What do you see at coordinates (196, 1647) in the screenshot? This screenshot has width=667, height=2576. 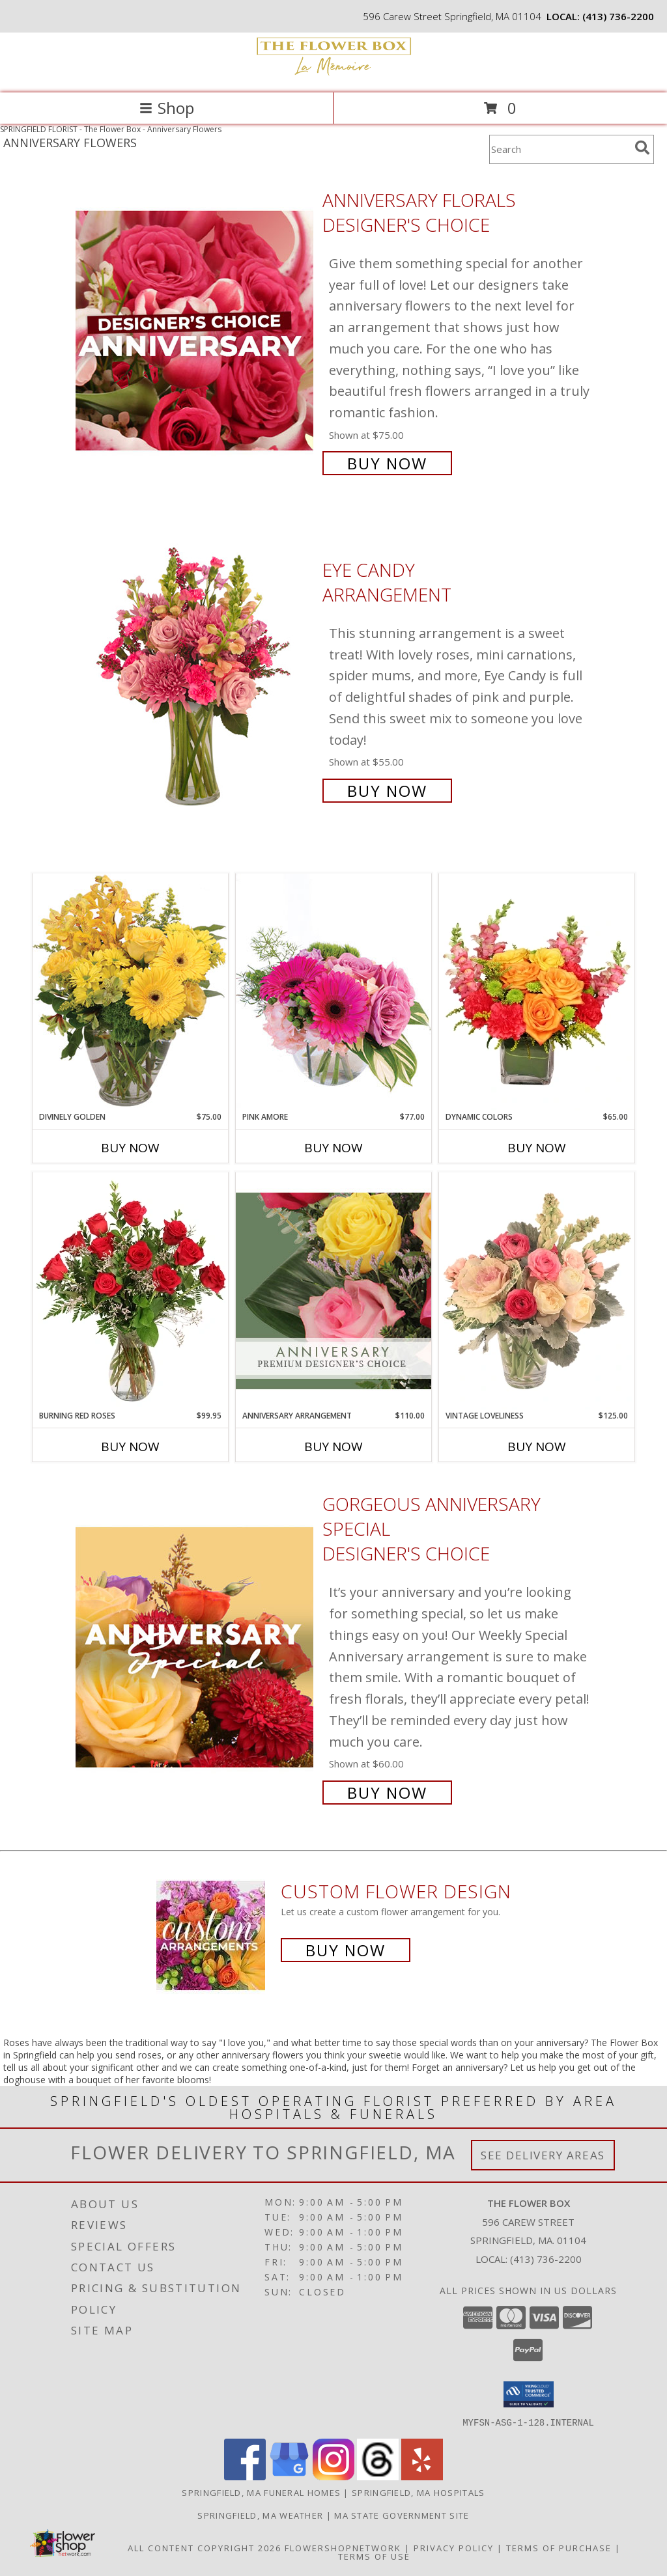 I see `[View Gorgeous Anniversary Special Designer's Choice Info]` at bounding box center [196, 1647].